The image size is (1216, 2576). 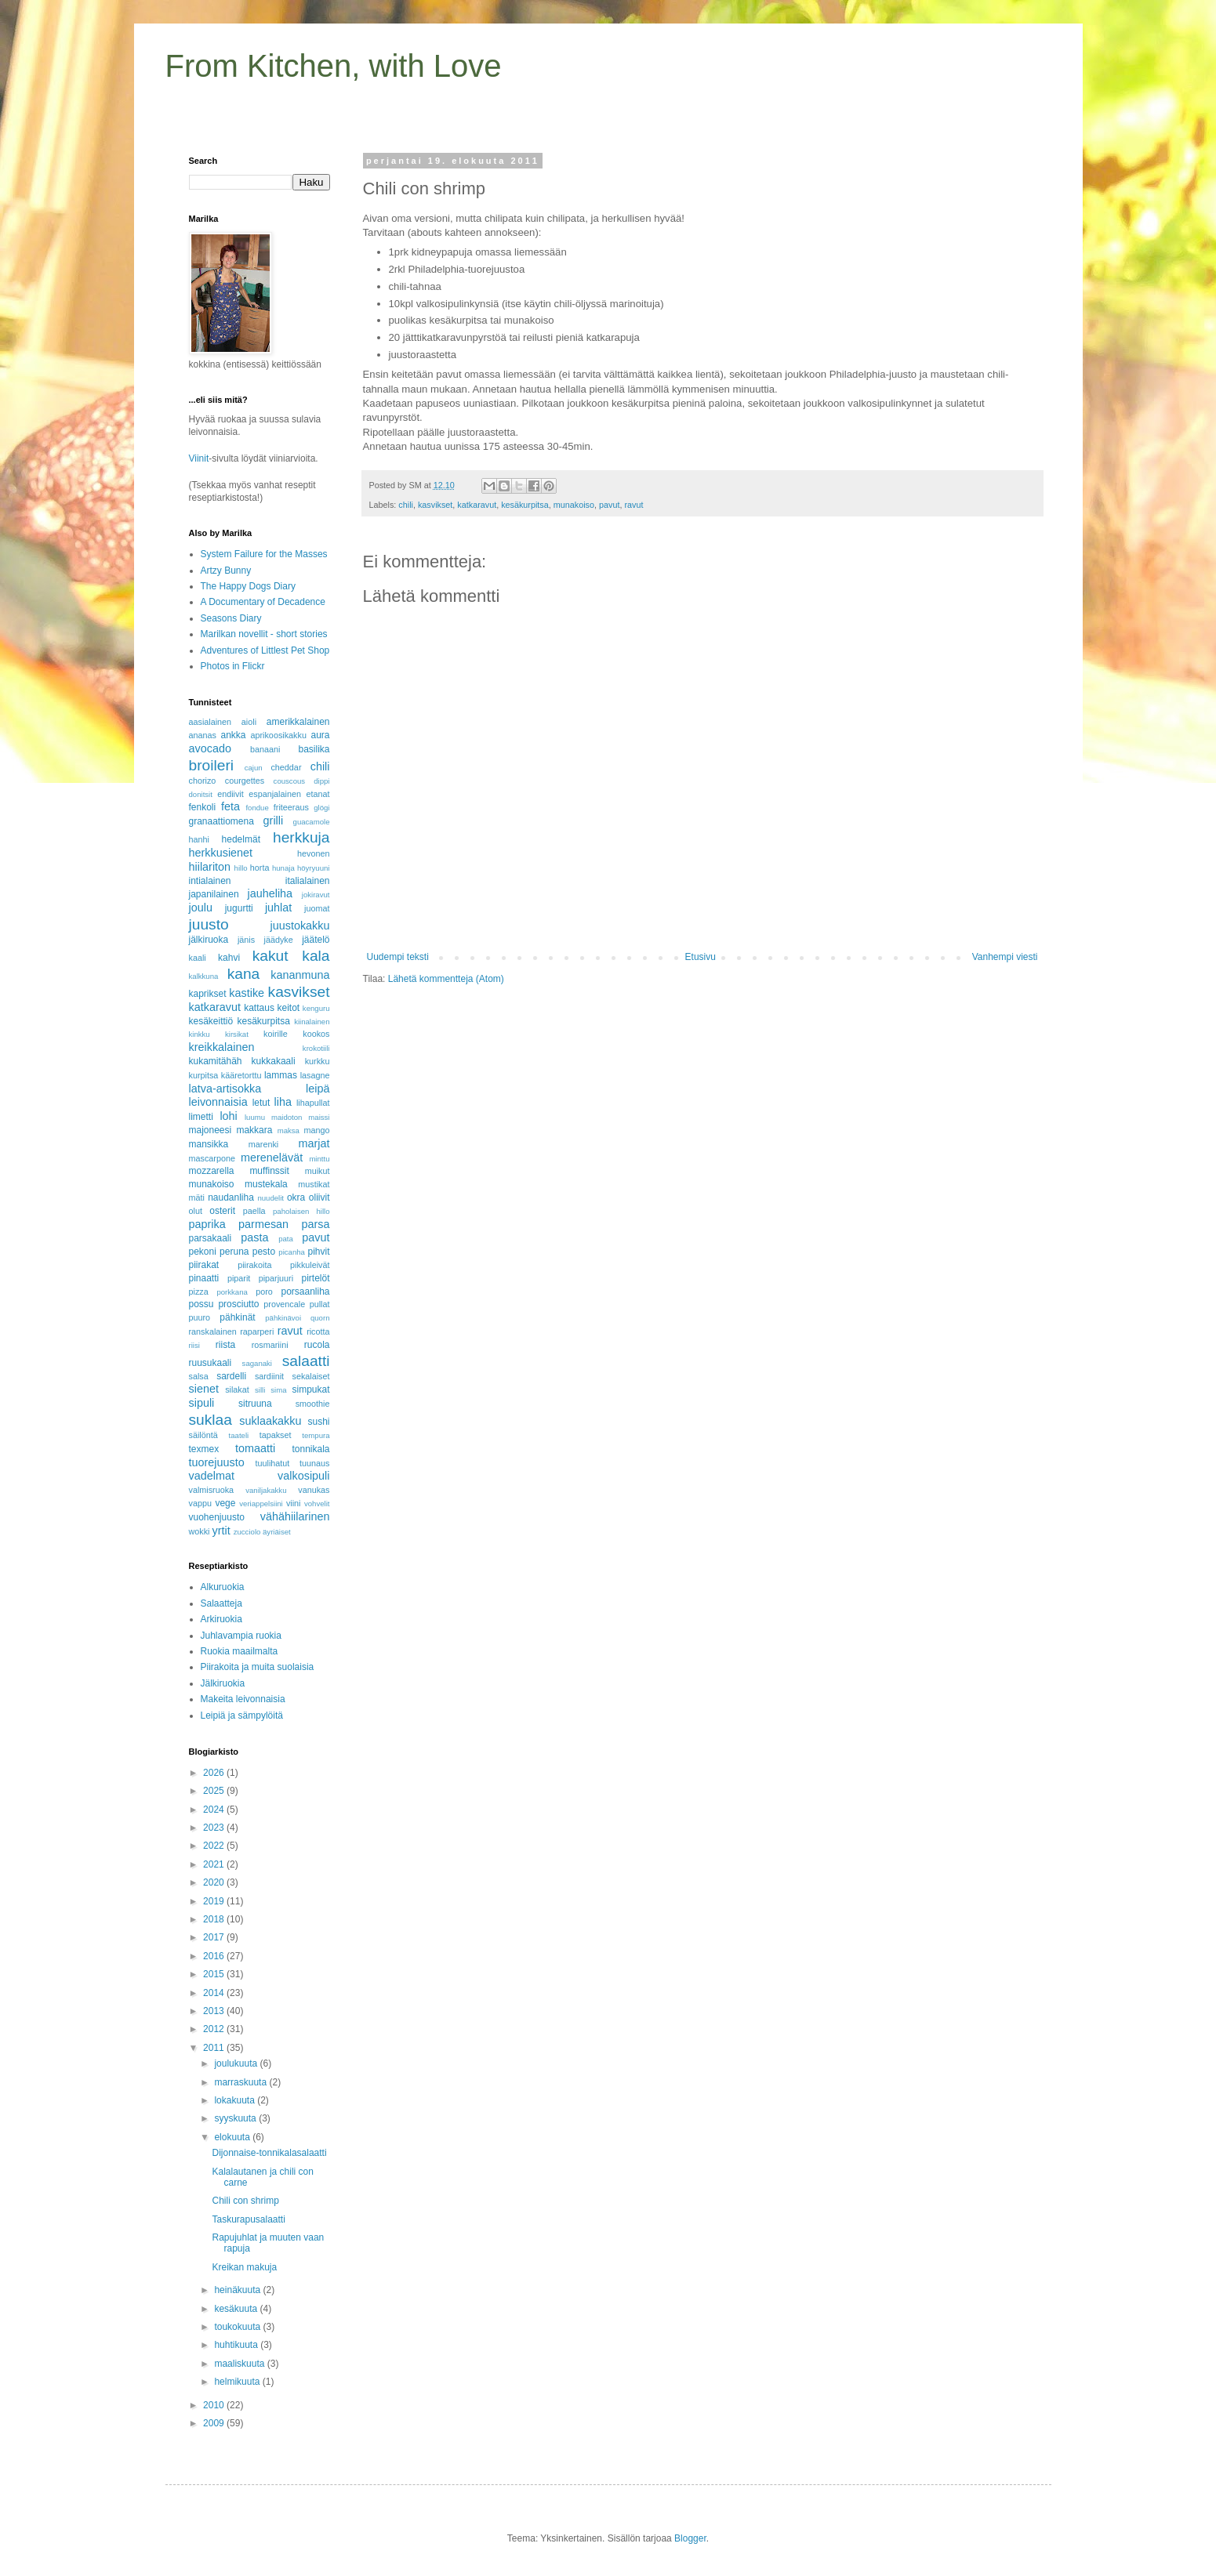 I want to click on jälkiruoka, so click(x=209, y=939).